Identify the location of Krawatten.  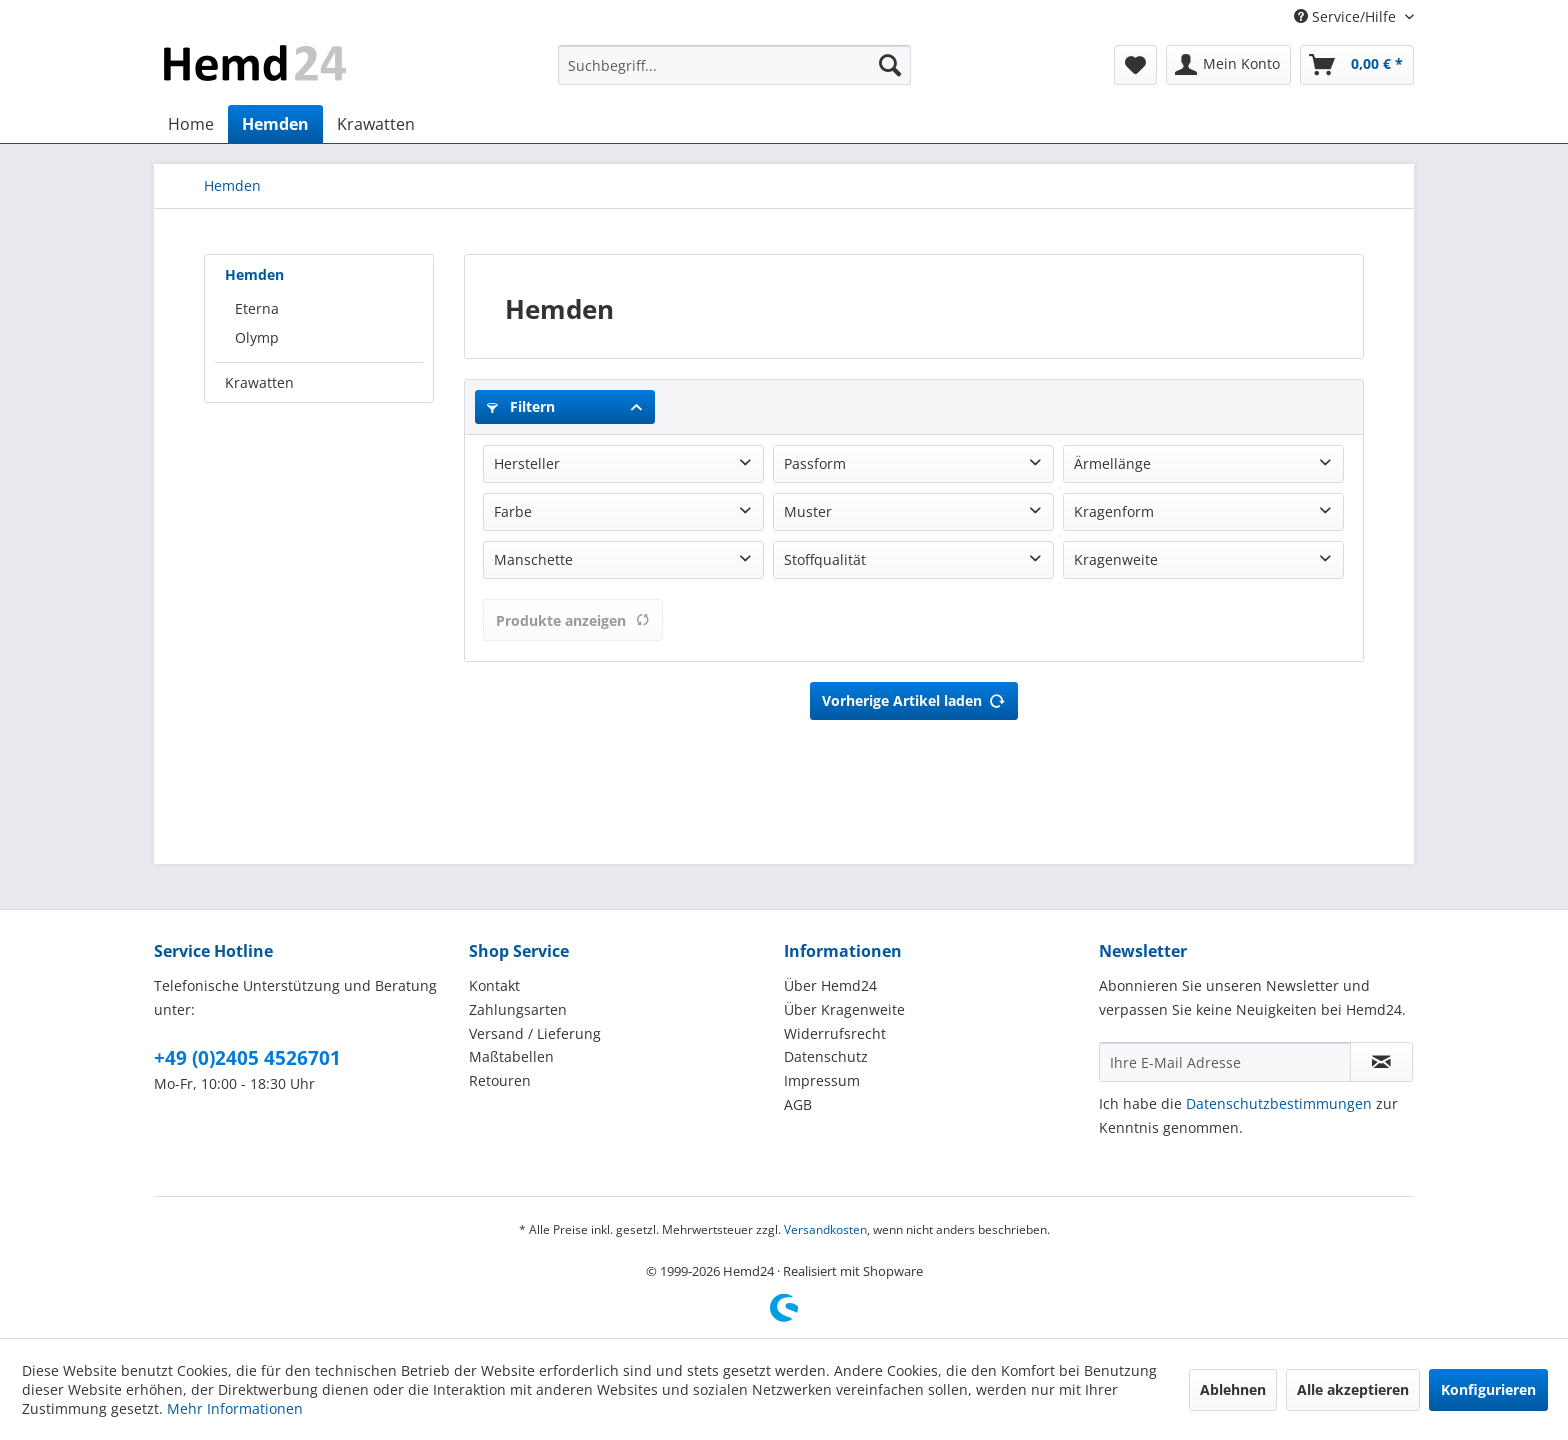
(259, 382).